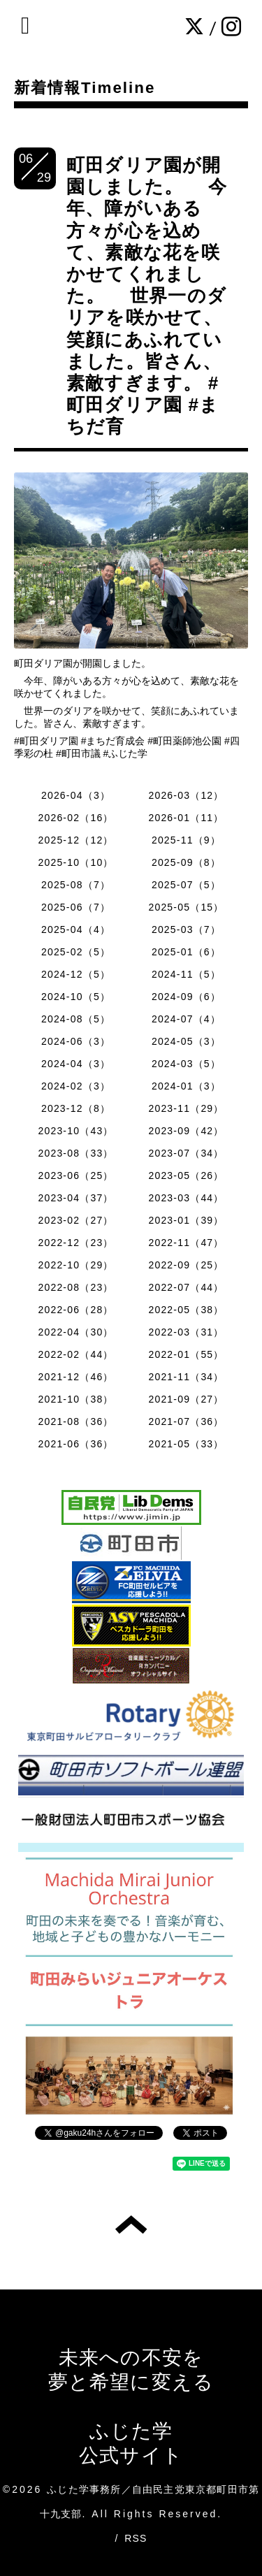 Image resolution: width=262 pixels, height=2576 pixels. What do you see at coordinates (186, 929) in the screenshot?
I see `2025-03（7）` at bounding box center [186, 929].